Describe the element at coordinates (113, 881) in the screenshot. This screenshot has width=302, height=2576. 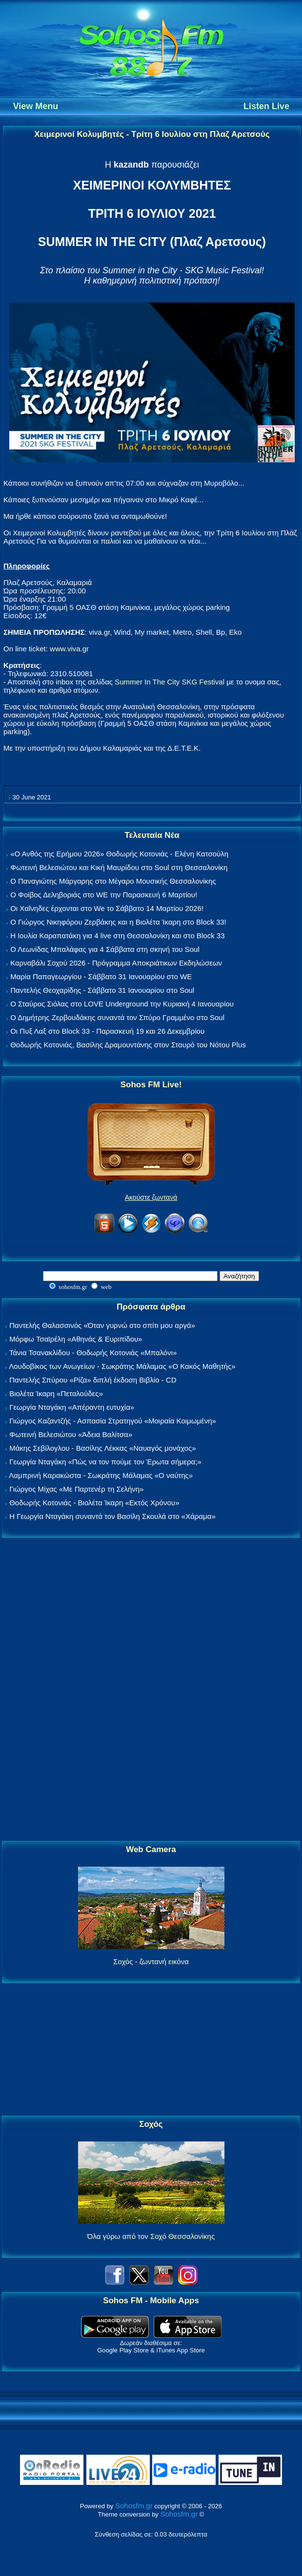
I see `Ο Παναγιώτης Μάργαρης στο Μέγαρο Μουσικής Θεσσαλονίκης` at that location.